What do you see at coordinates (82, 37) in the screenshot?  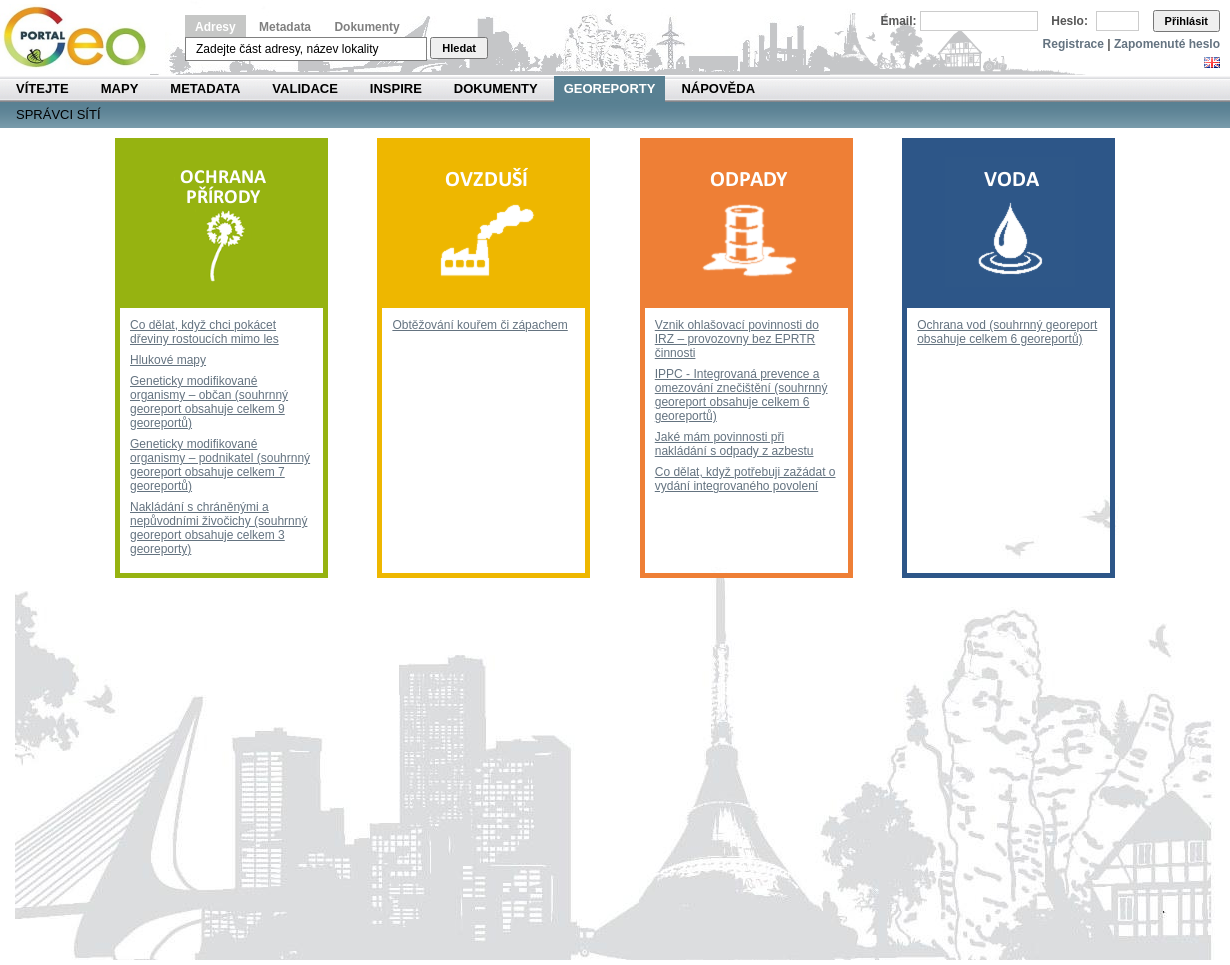 I see `Národní geoportál INSPIRE` at bounding box center [82, 37].